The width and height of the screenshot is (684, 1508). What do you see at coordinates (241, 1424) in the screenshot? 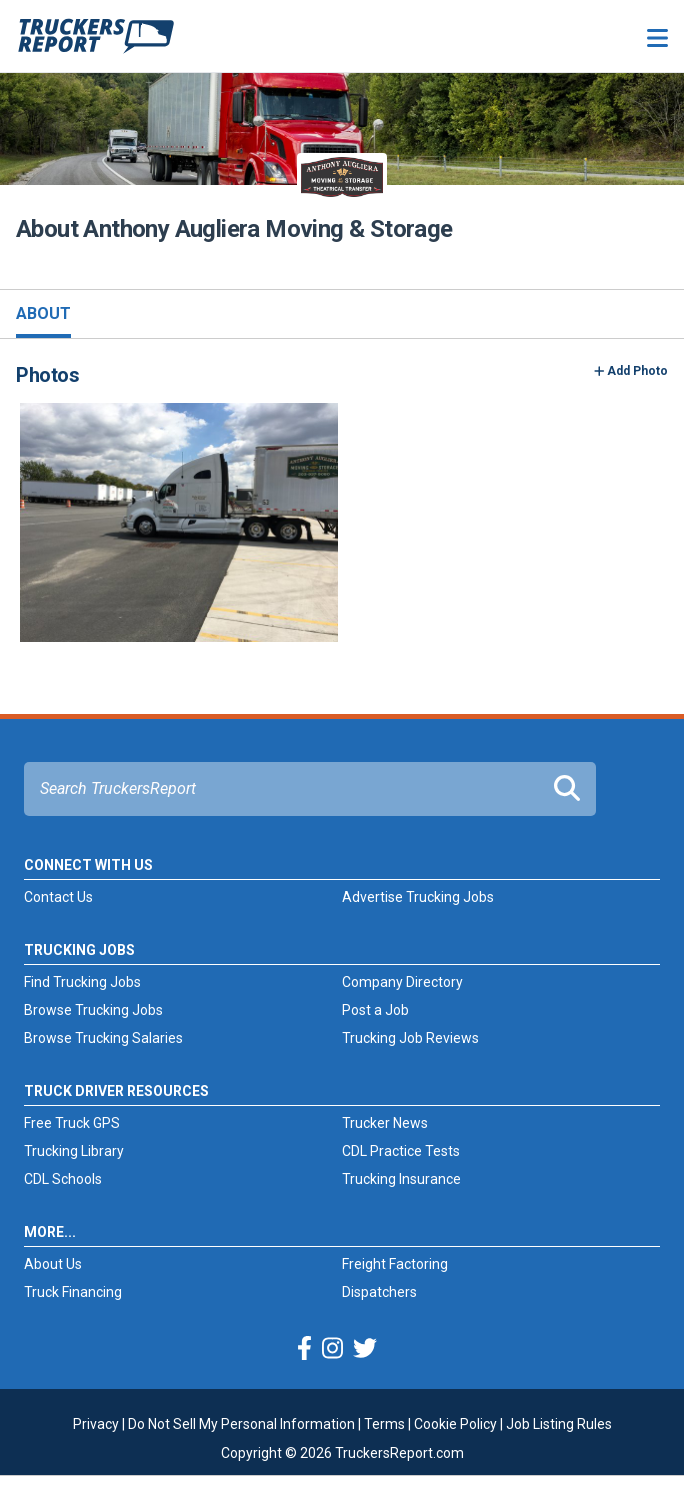
I see `Do Not Sell My Personal Information` at bounding box center [241, 1424].